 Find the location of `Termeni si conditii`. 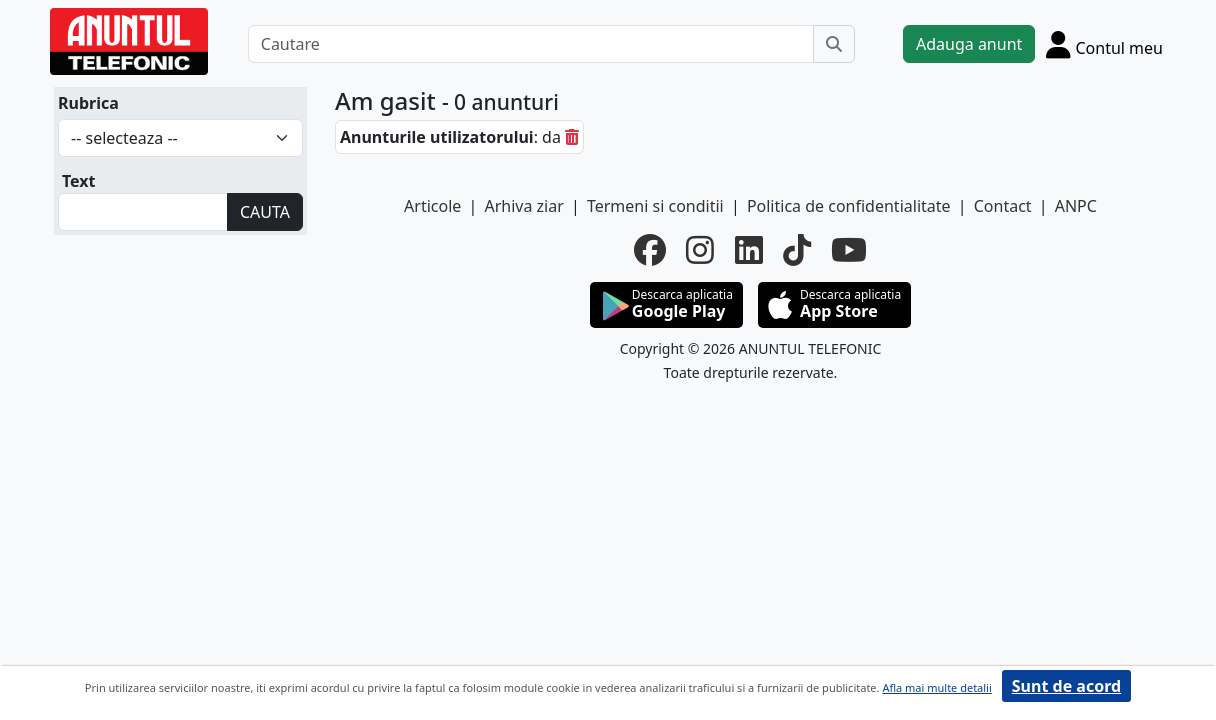

Termeni si conditii is located at coordinates (655, 206).